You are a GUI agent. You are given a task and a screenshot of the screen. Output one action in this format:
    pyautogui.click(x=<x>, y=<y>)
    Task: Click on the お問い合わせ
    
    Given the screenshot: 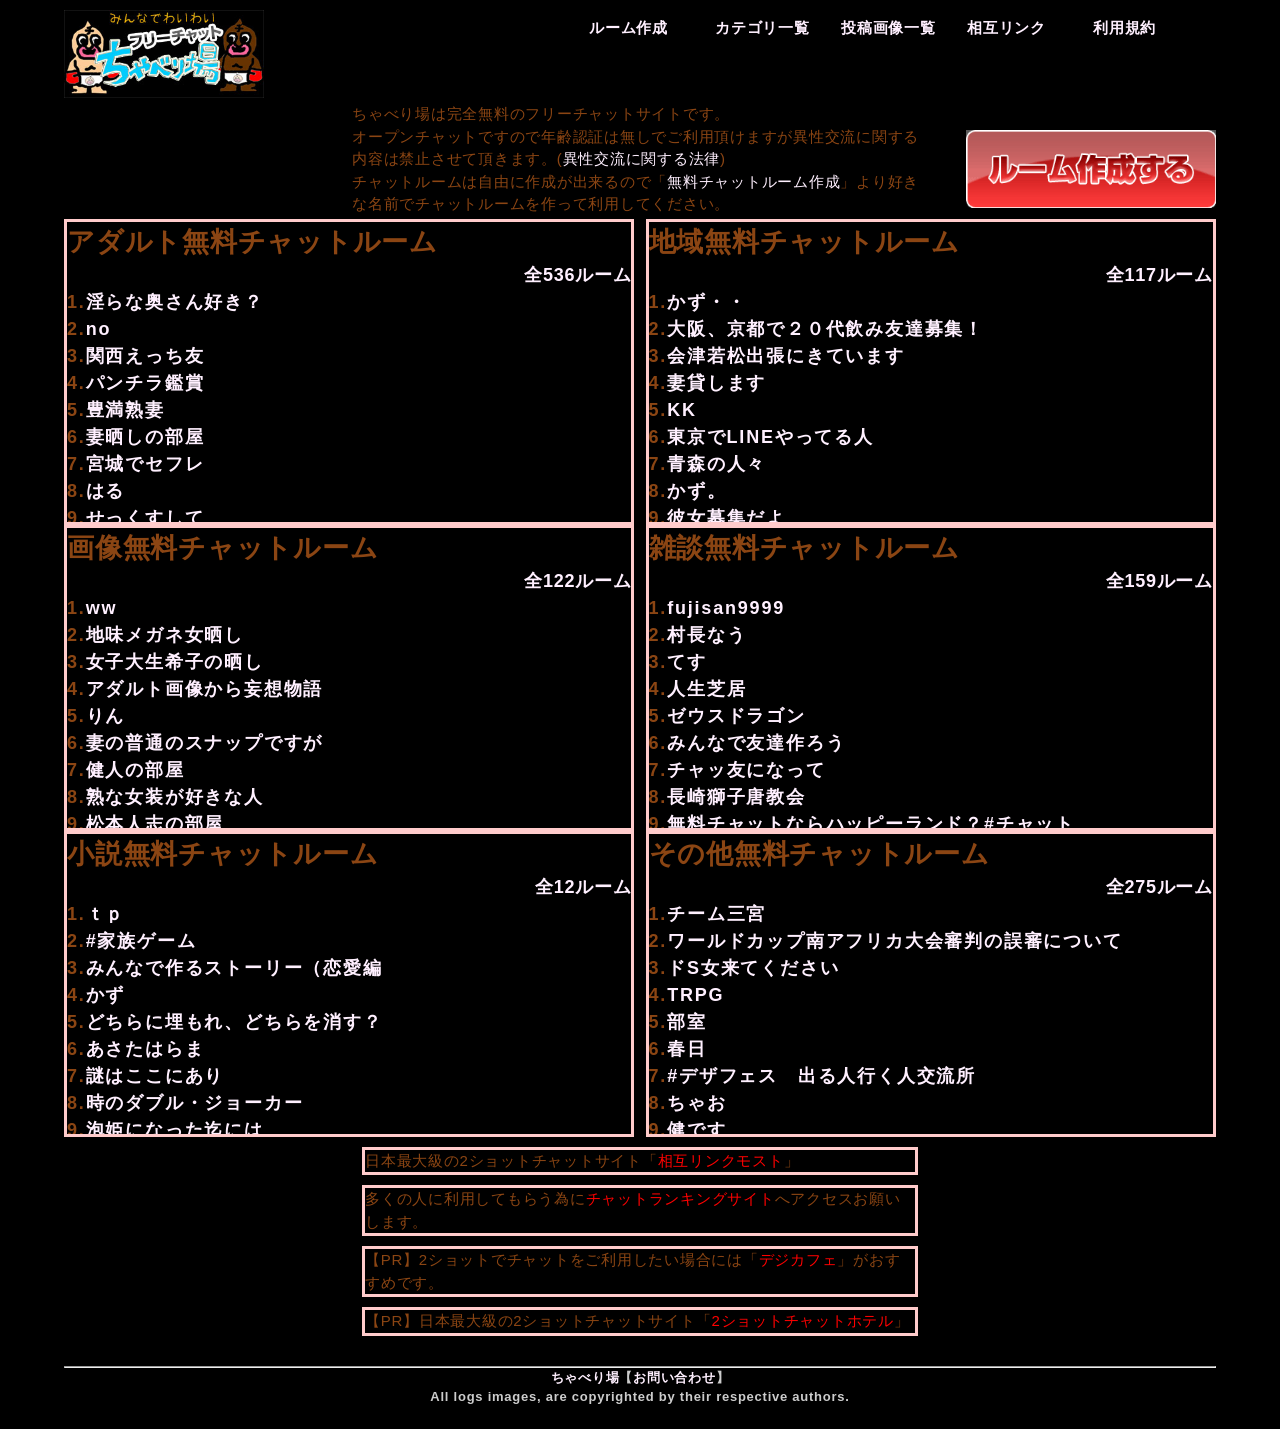 What is the action you would take?
    pyautogui.click(x=674, y=1377)
    